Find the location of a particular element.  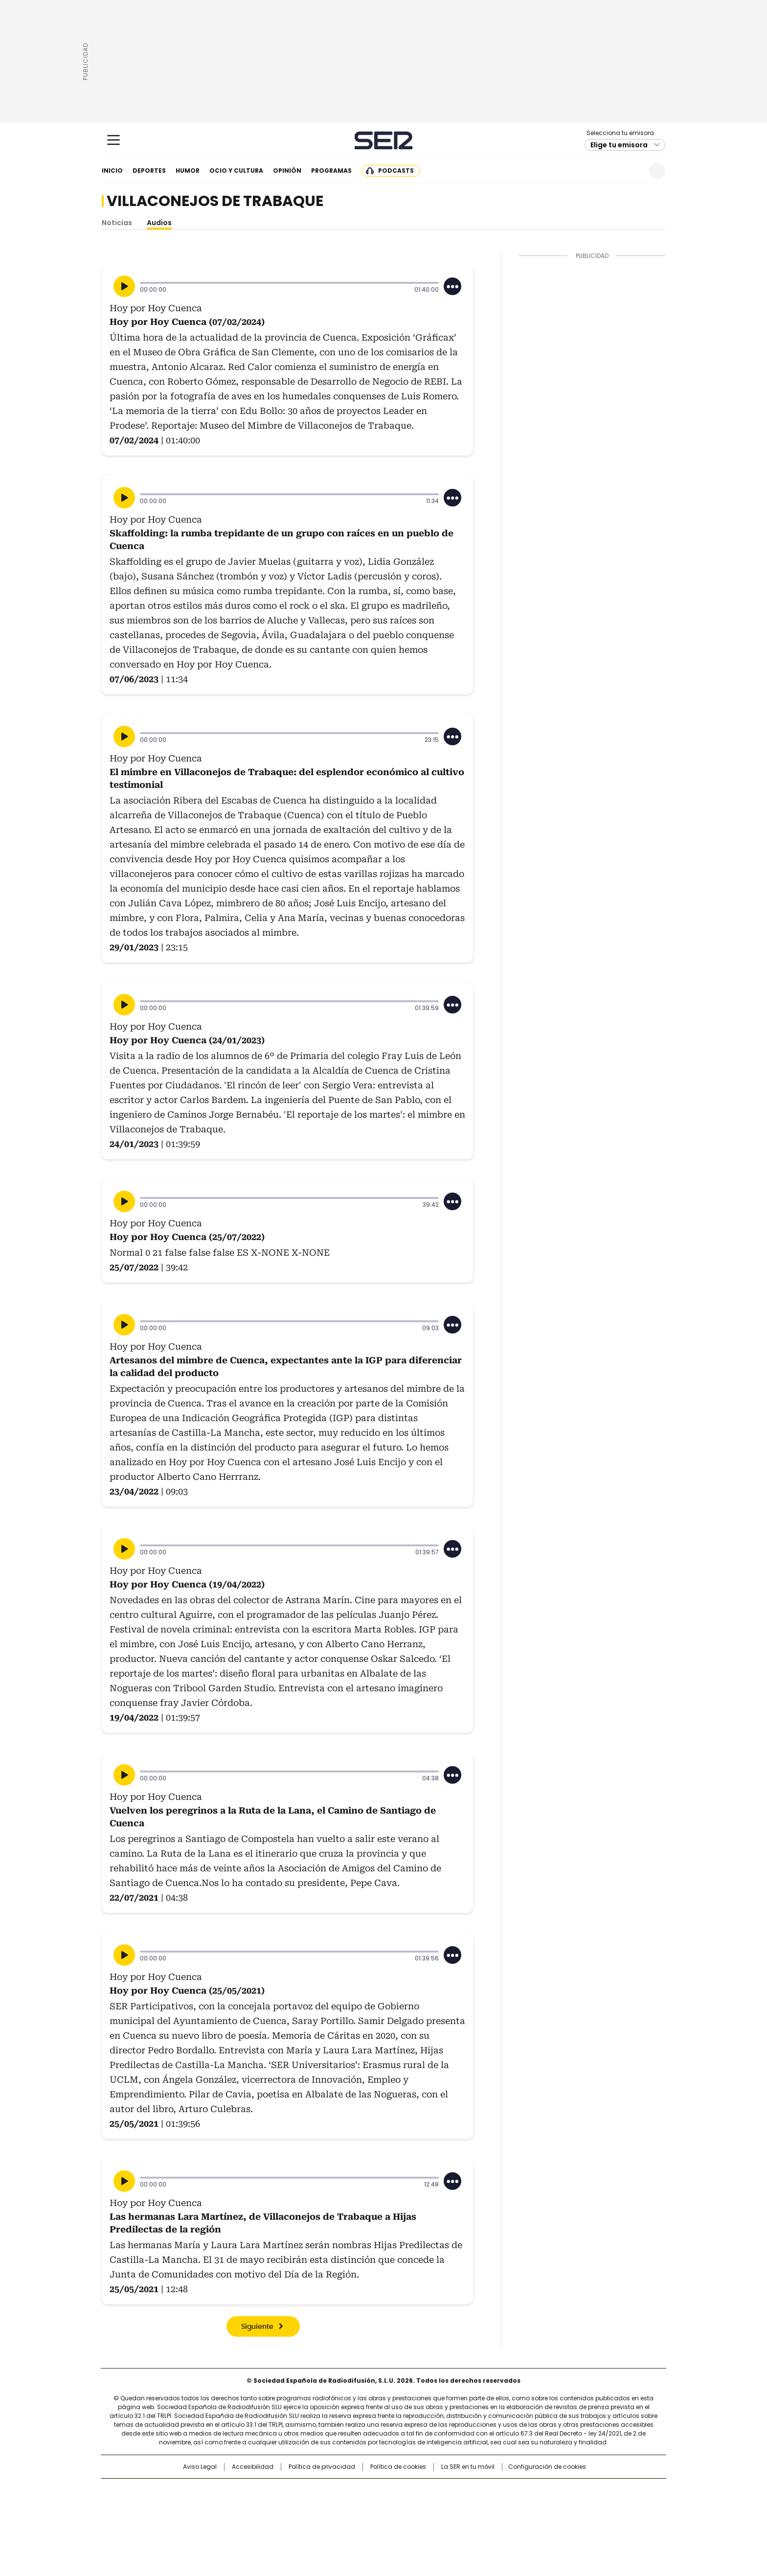

Santillana is located at coordinates (357, 2491).